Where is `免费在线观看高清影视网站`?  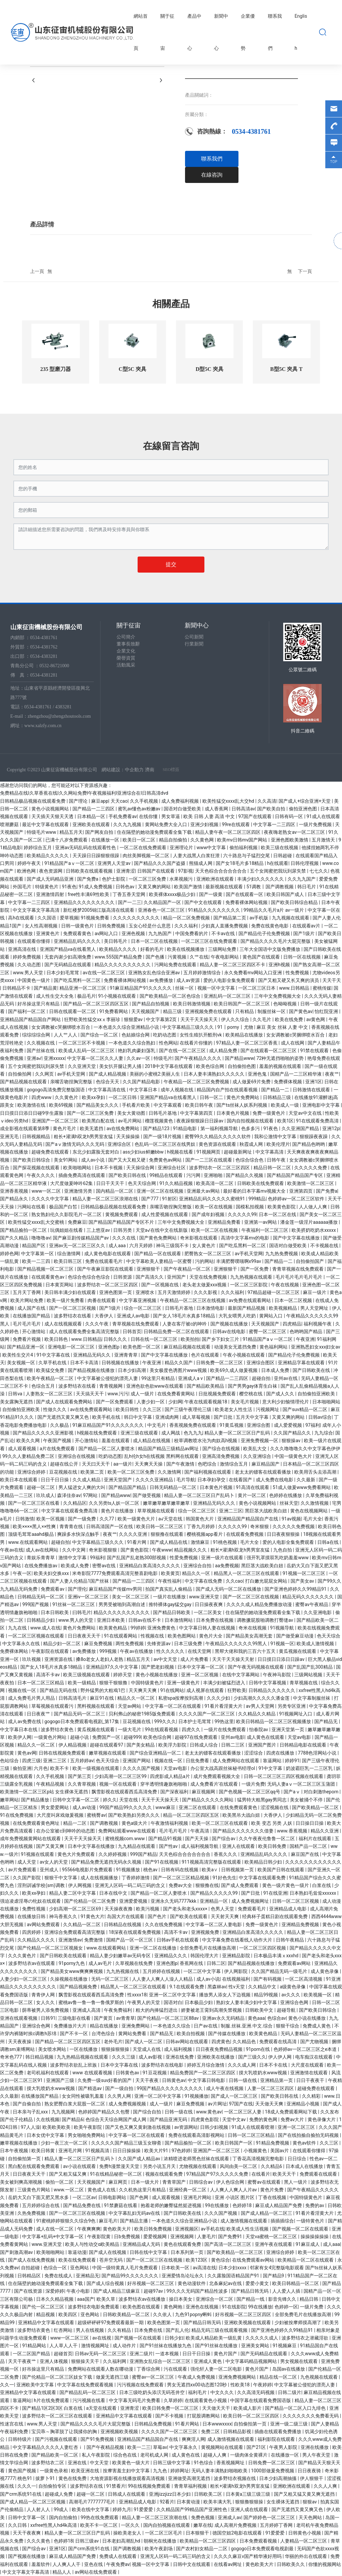 免费在线观看高清影视网站 is located at coordinates (196, 2135).